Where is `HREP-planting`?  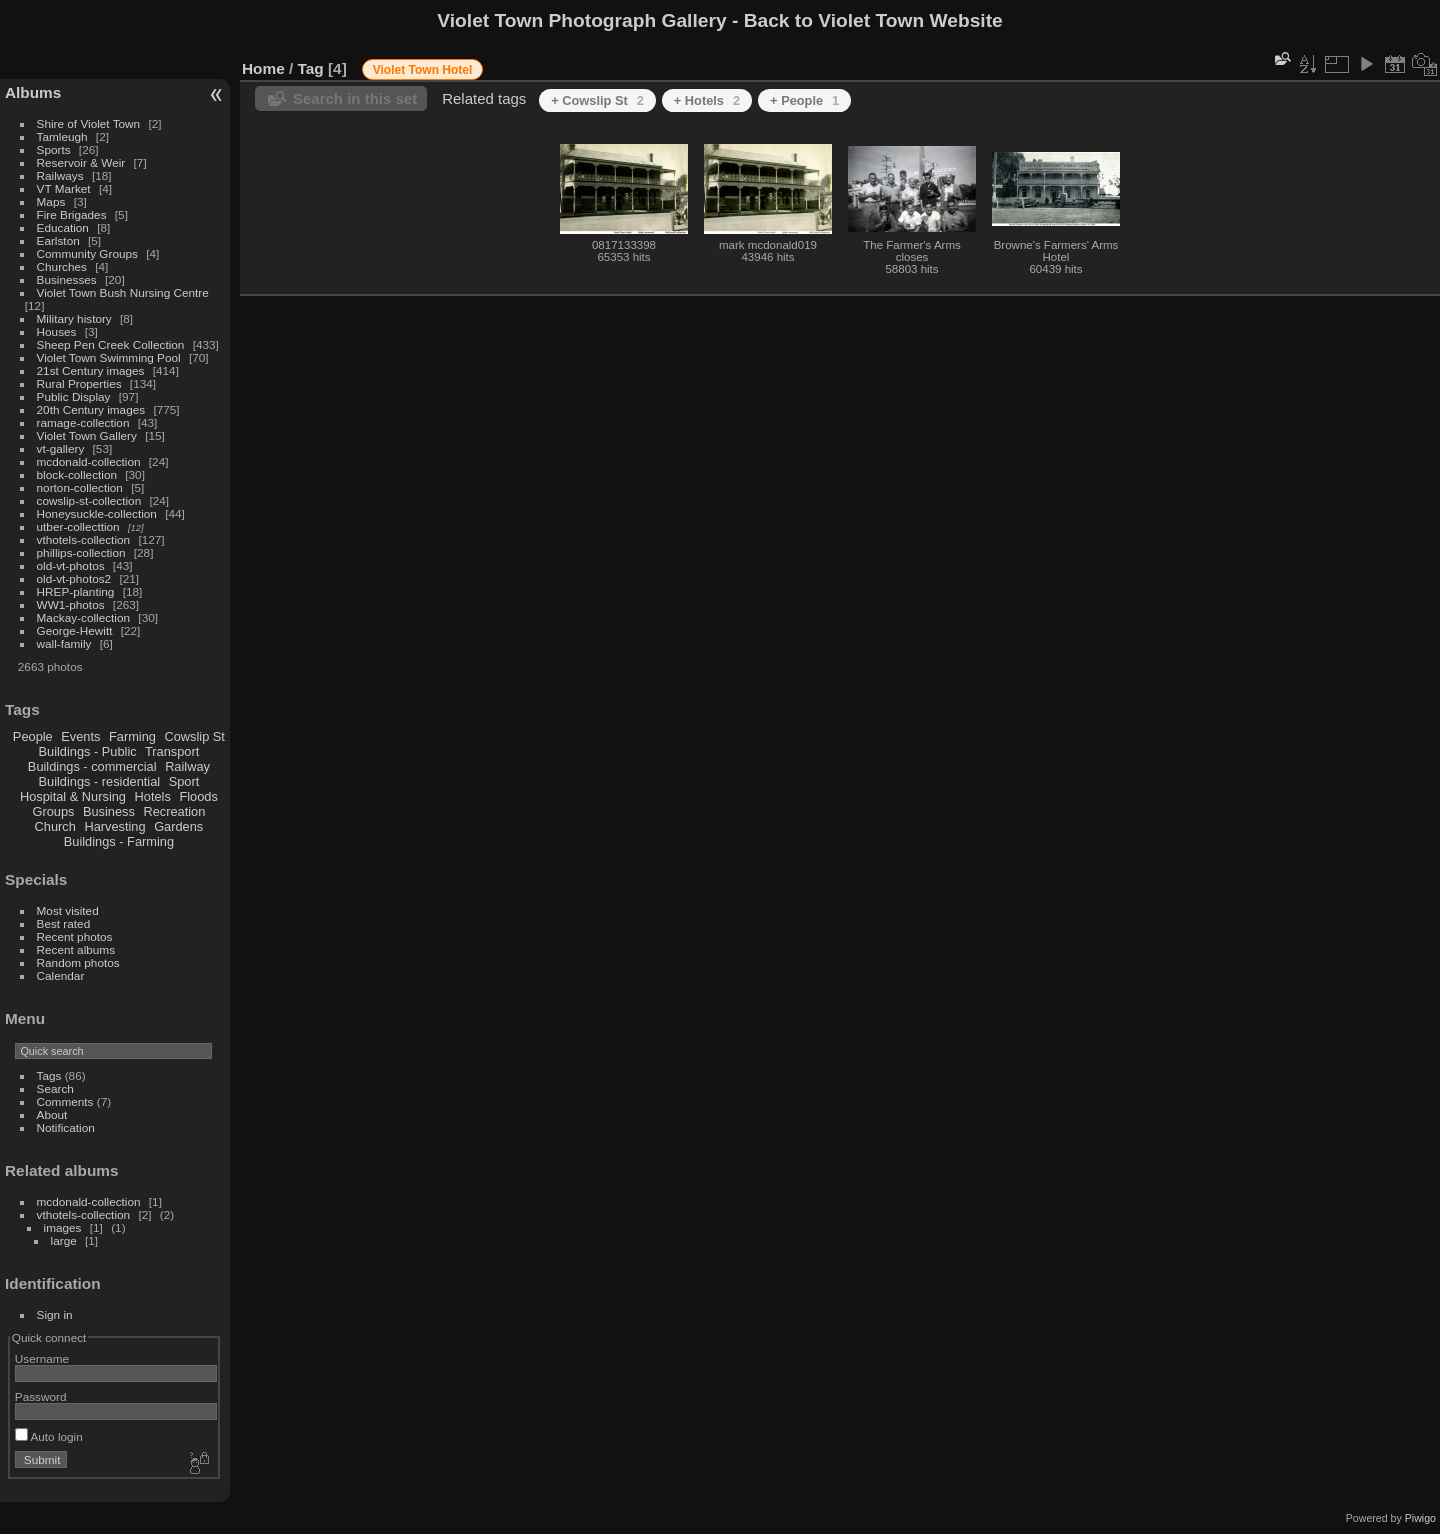 HREP-planting is located at coordinates (76, 591).